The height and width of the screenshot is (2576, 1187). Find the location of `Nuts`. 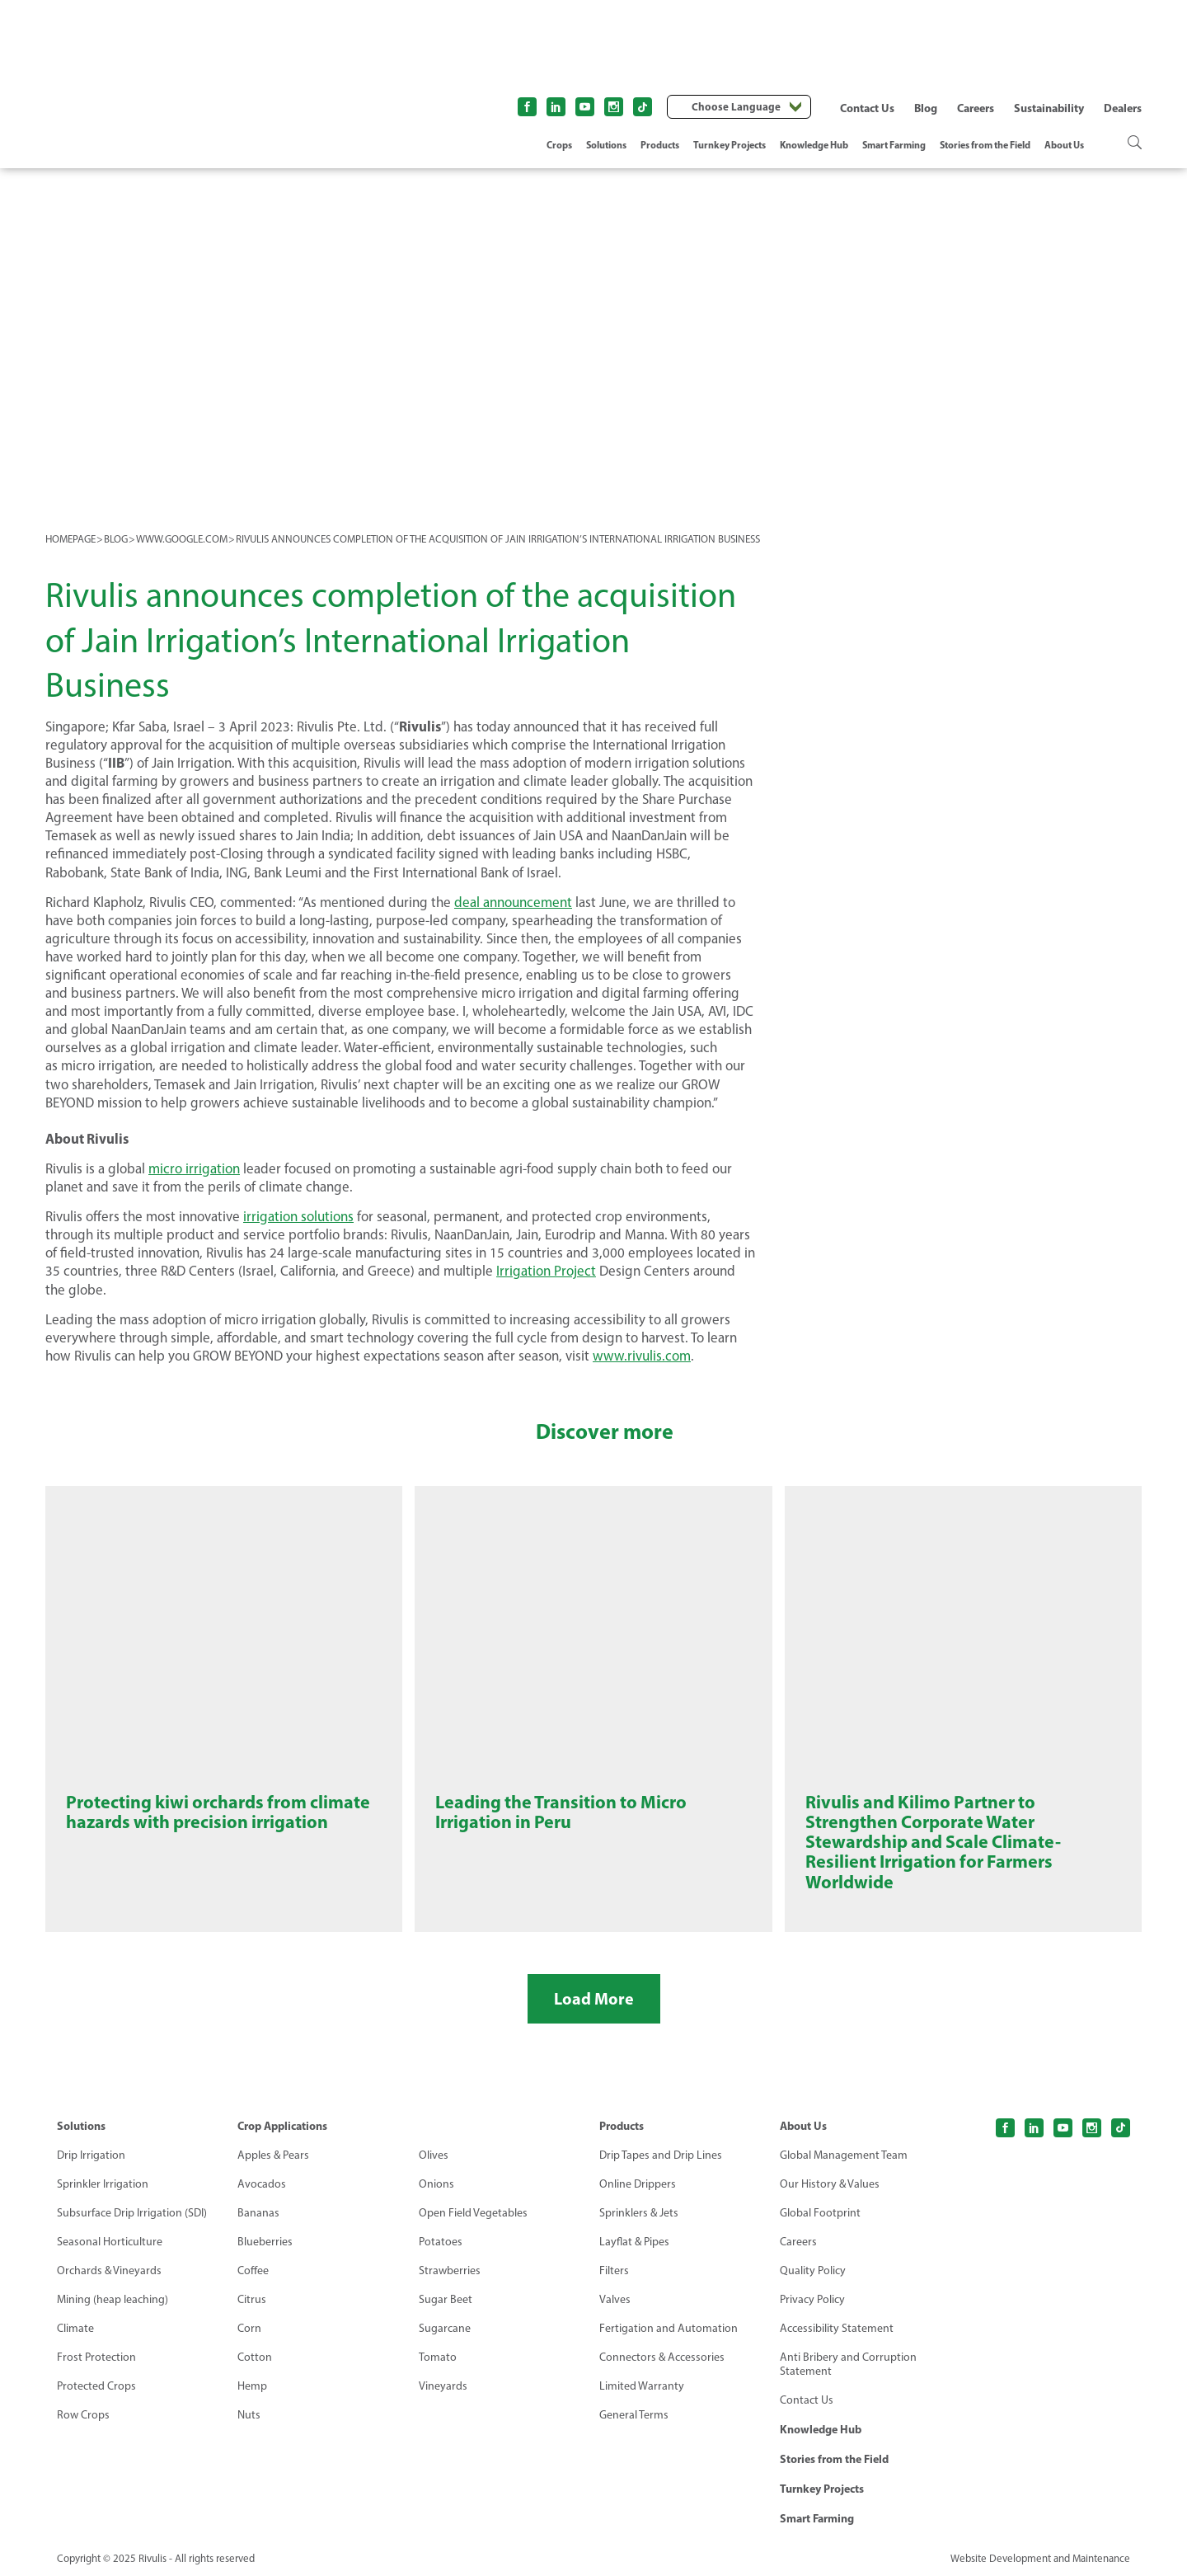

Nuts is located at coordinates (248, 2415).